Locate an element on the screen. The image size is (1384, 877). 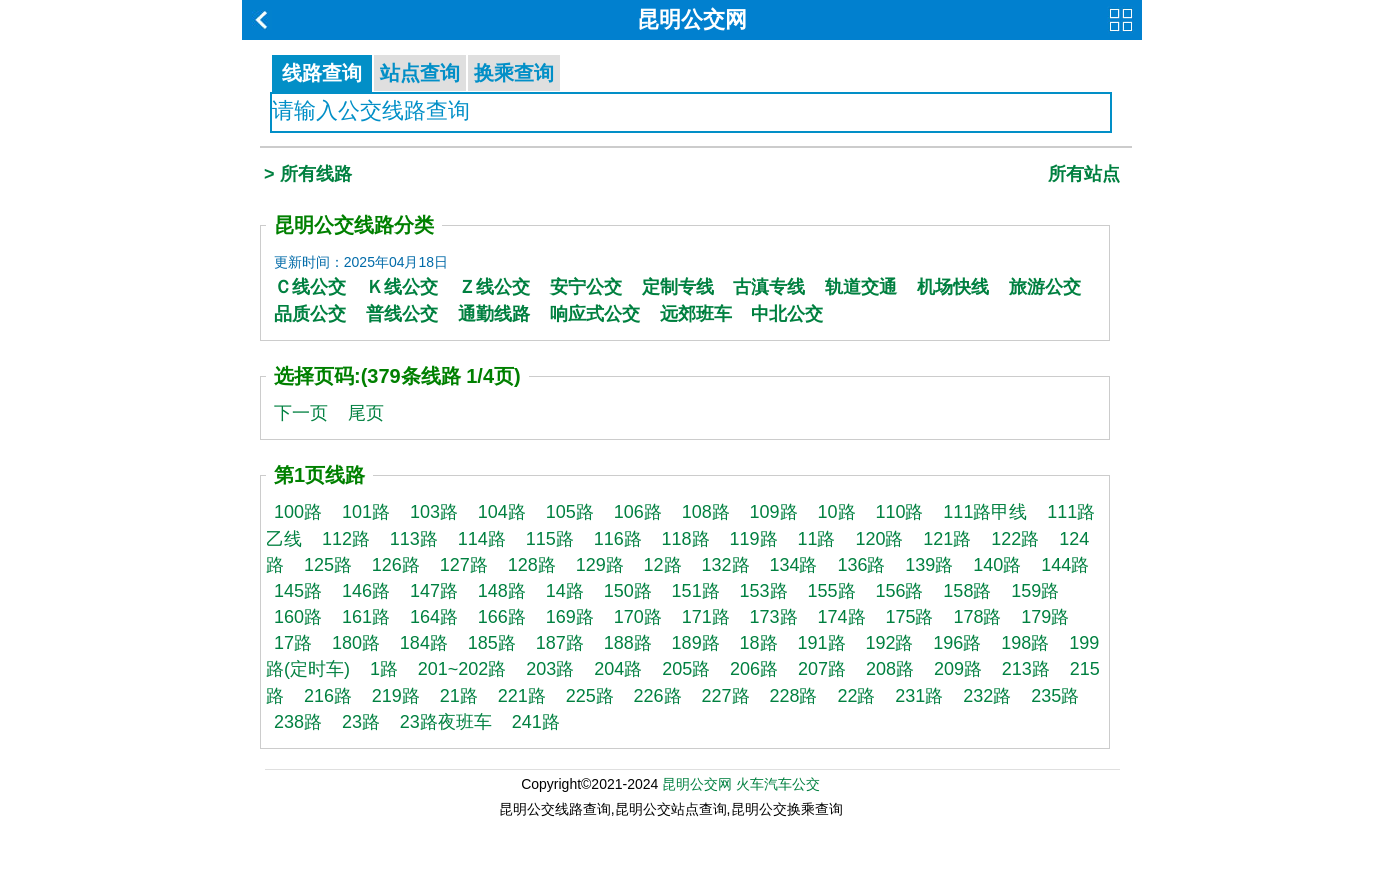
火车汽车公交 is located at coordinates (778, 784).